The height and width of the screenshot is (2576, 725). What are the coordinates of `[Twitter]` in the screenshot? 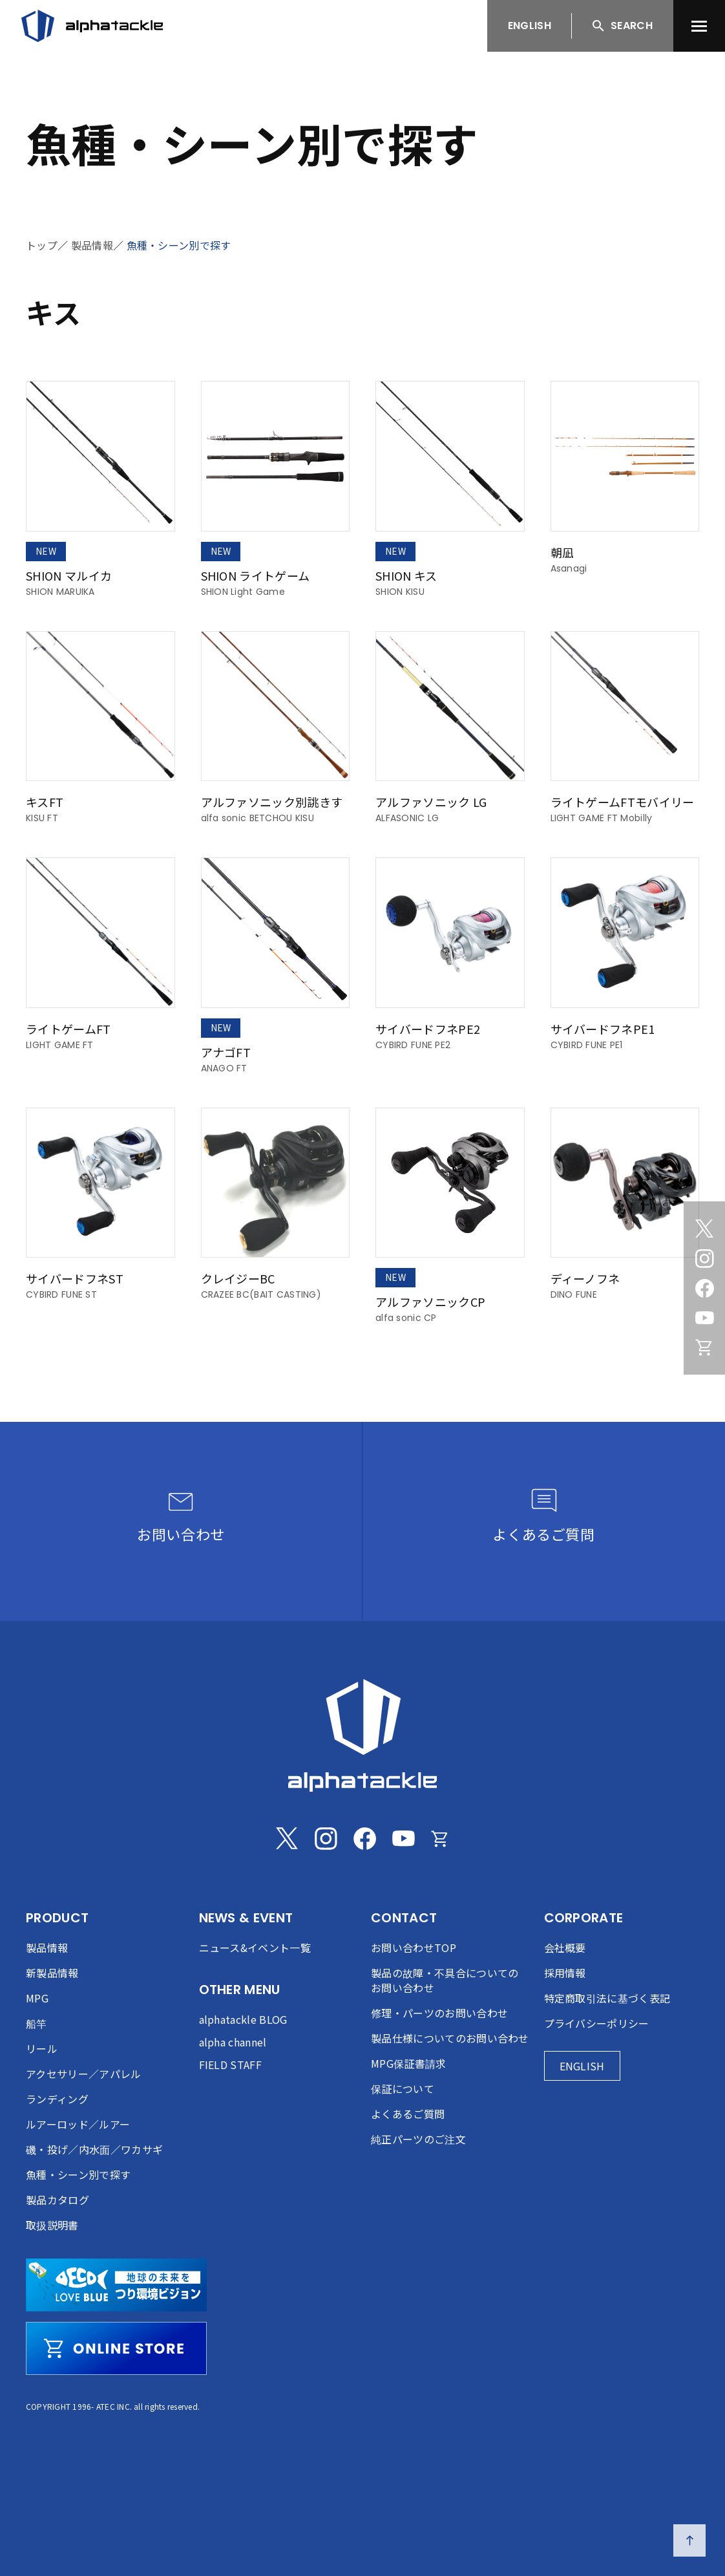 It's located at (704, 1228).